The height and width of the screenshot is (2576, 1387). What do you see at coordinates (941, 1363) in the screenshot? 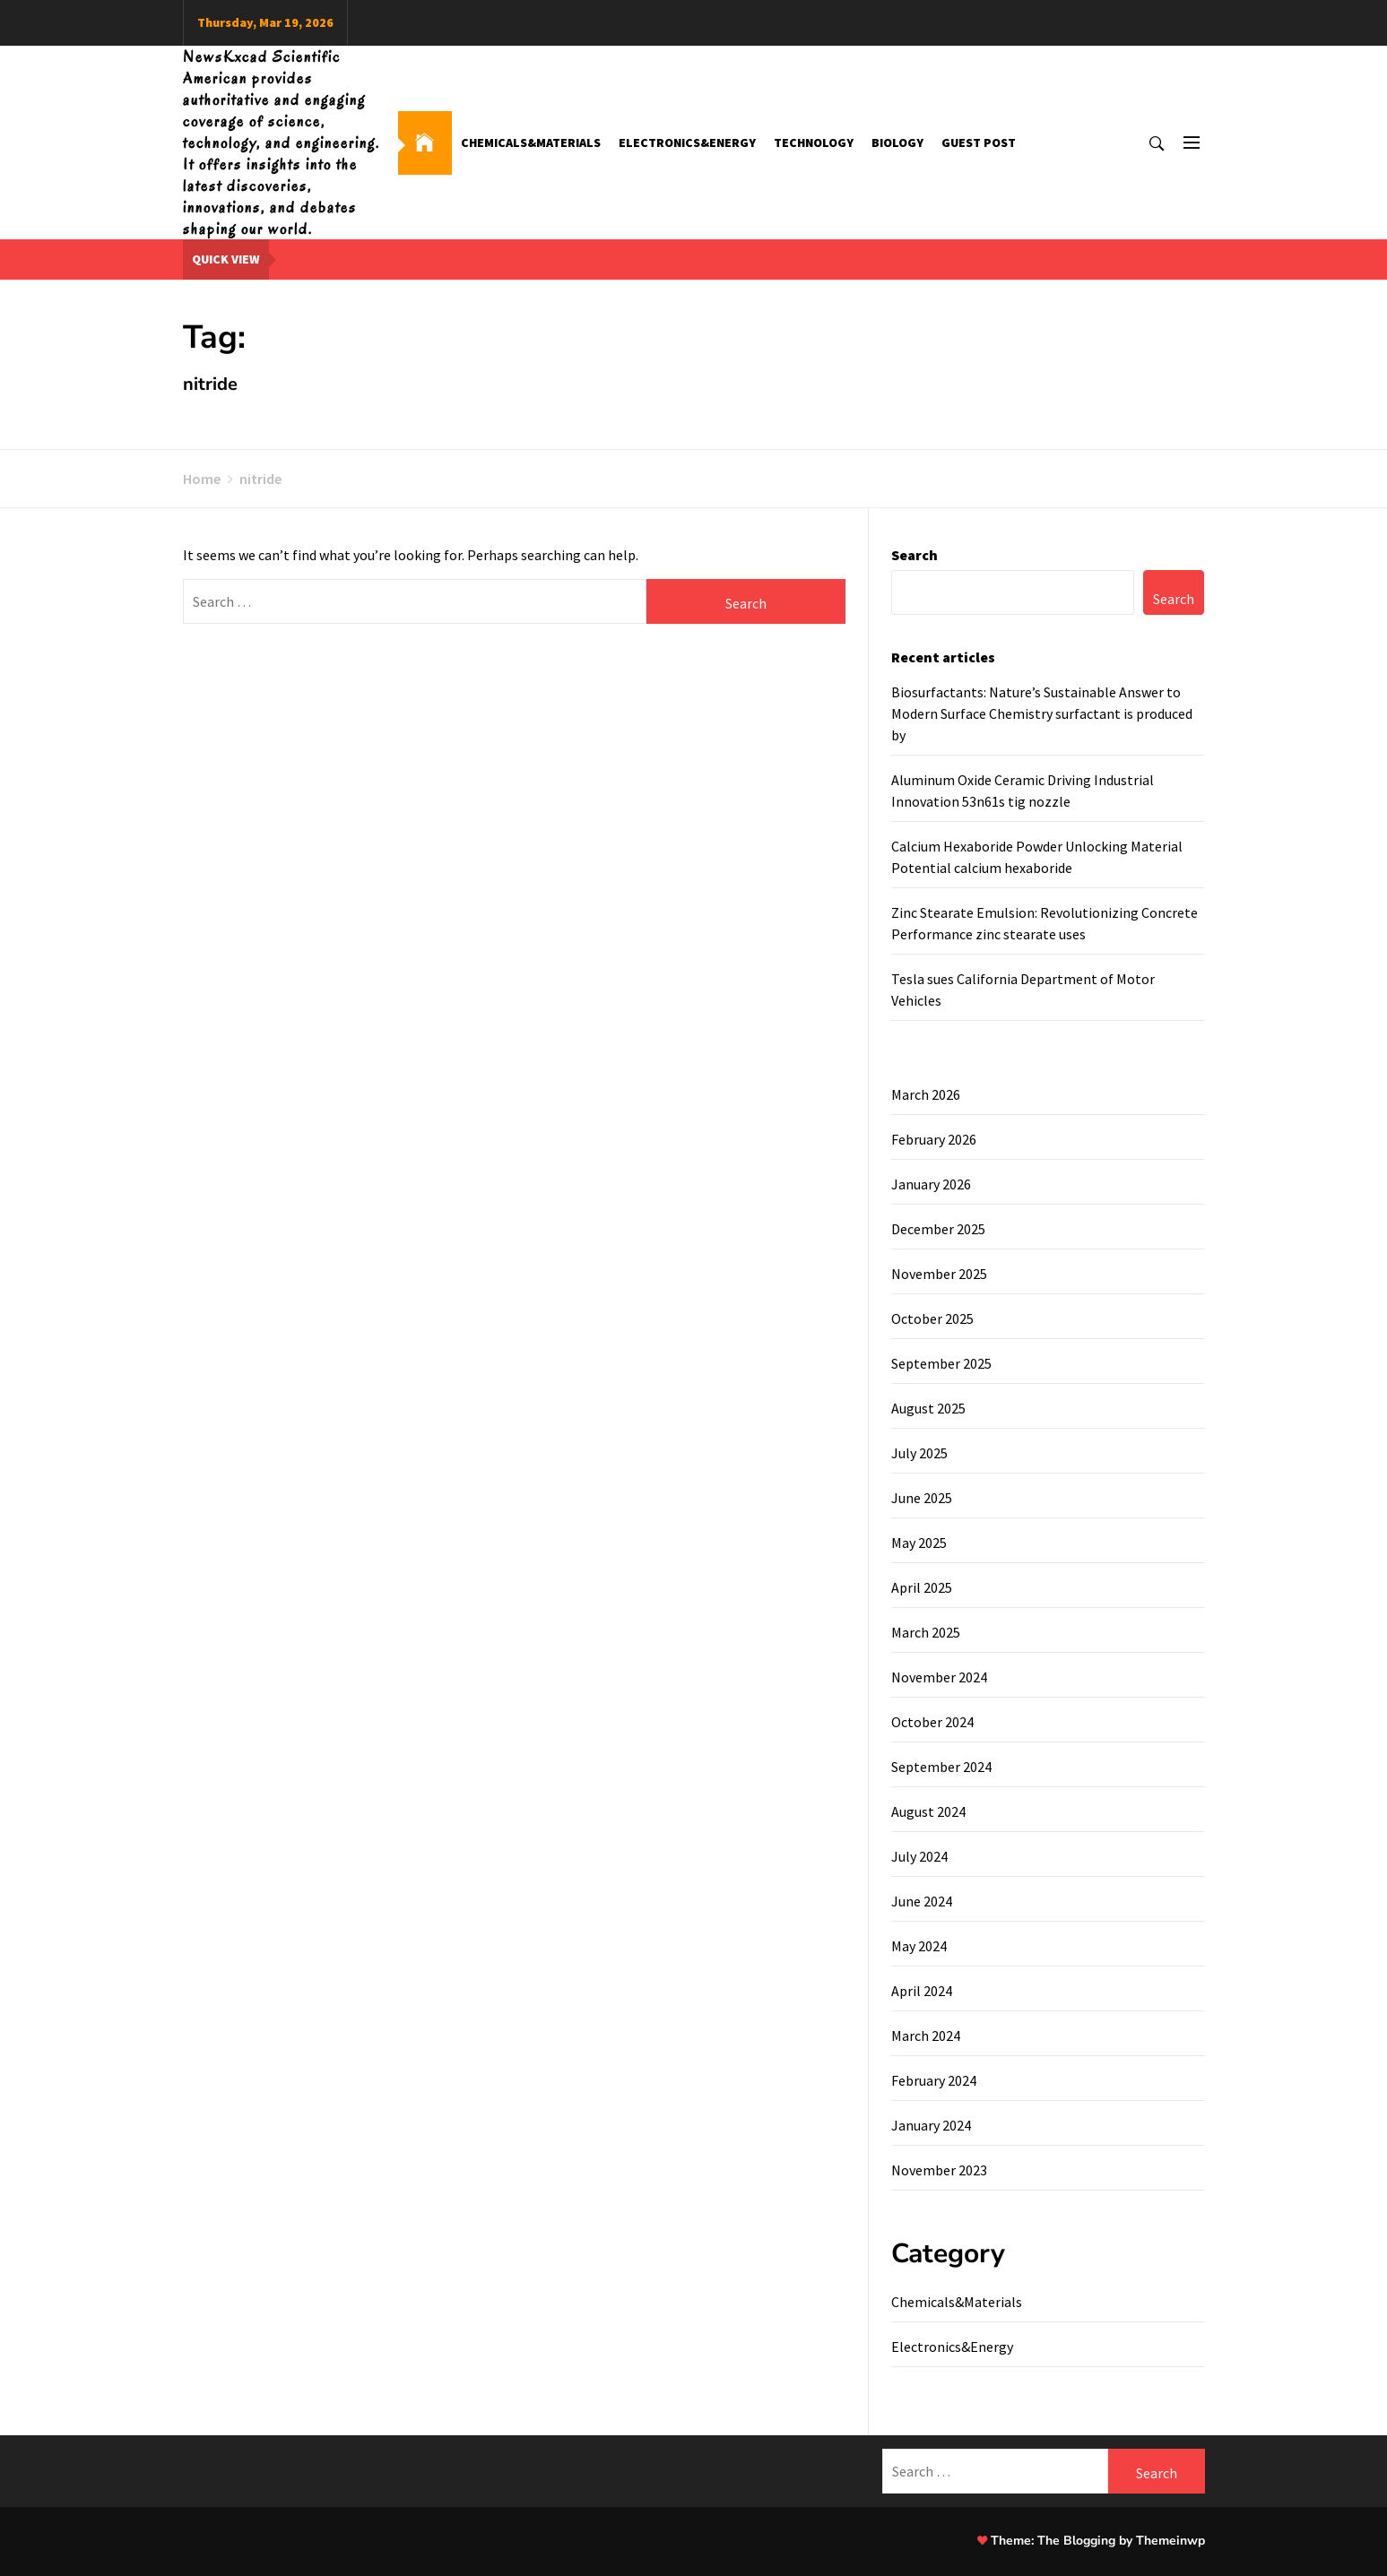
I see `September 2025` at bounding box center [941, 1363].